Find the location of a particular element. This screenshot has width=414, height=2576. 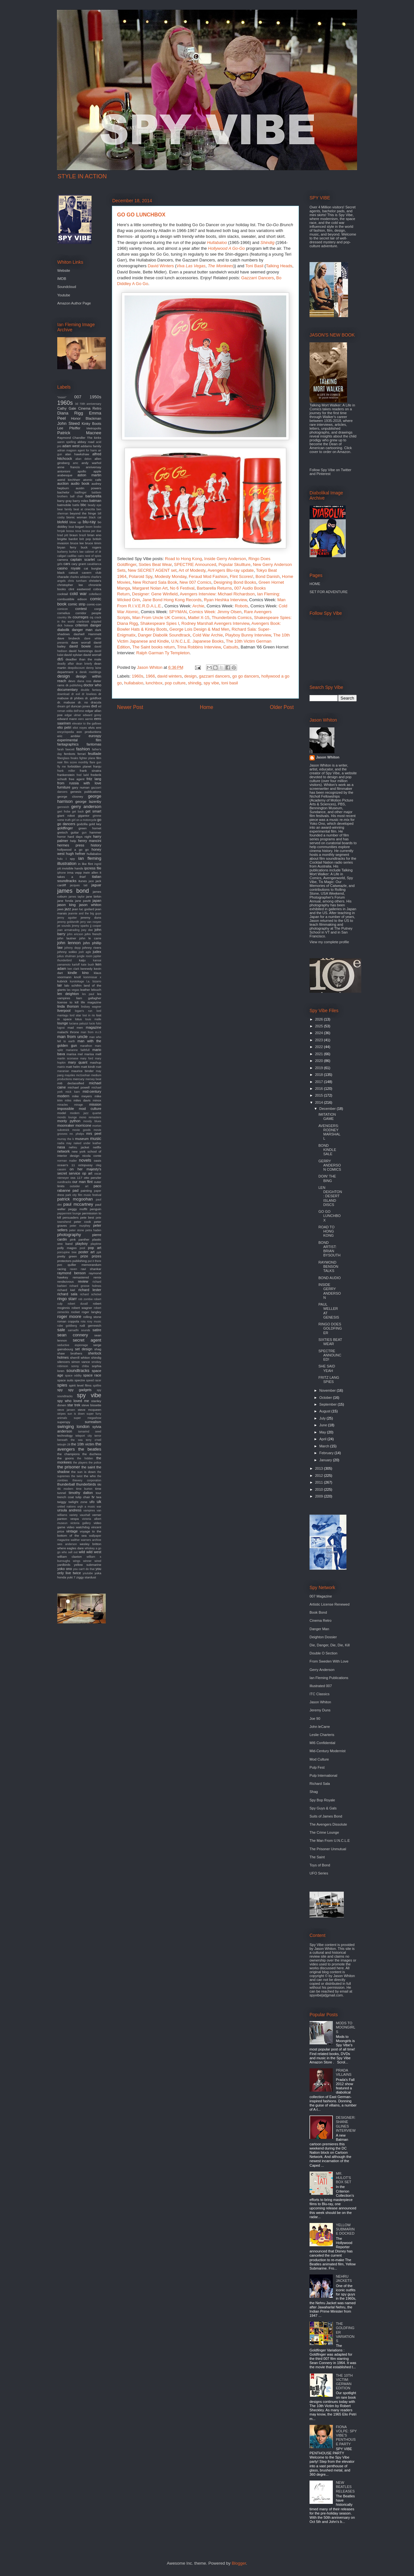

steve bissette is located at coordinates (91, 1405).